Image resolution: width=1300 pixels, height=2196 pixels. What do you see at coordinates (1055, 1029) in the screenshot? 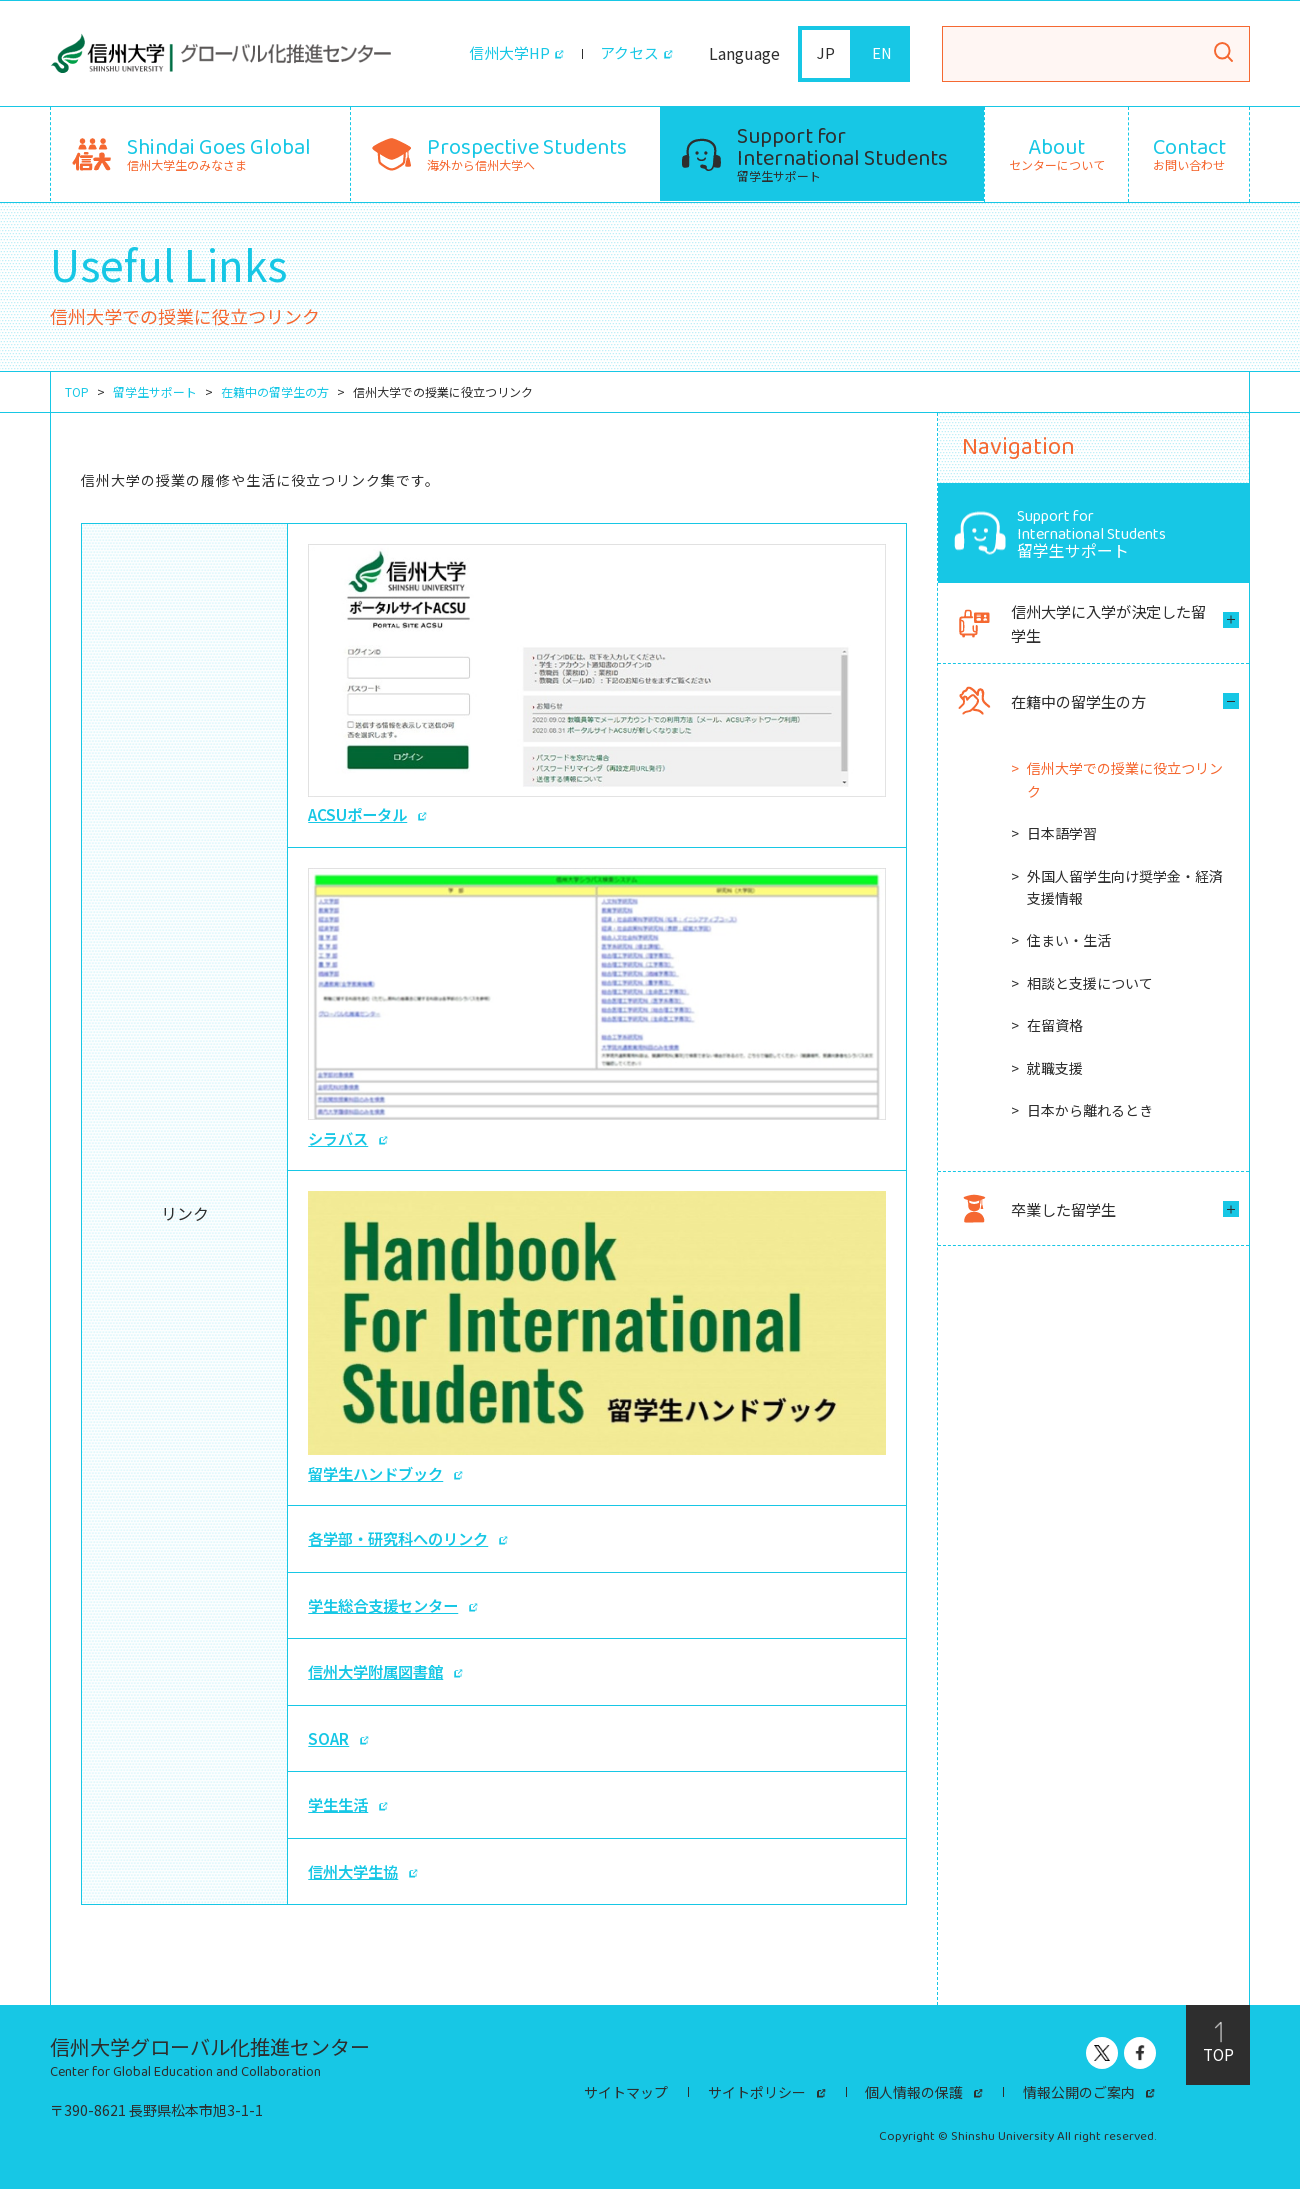
I see `在留資格` at bounding box center [1055, 1029].